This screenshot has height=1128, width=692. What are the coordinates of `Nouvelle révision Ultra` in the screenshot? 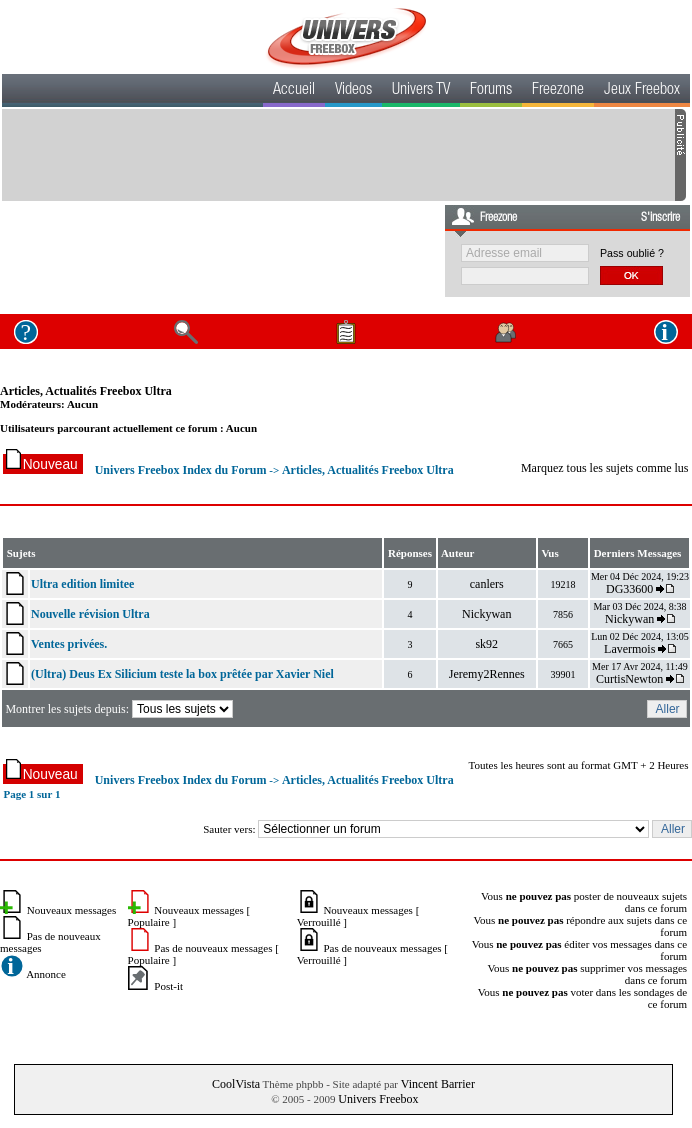 It's located at (90, 614).